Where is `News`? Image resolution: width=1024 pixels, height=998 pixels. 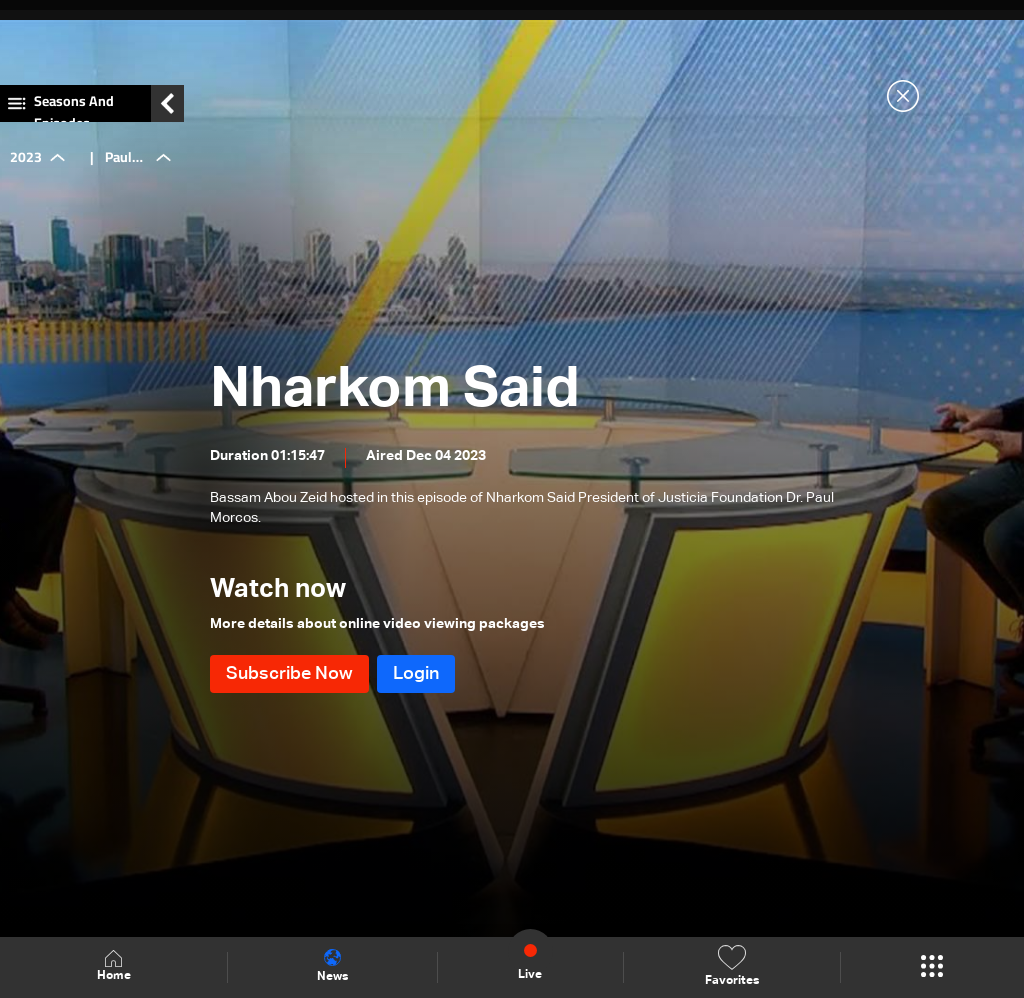 News is located at coordinates (332, 966).